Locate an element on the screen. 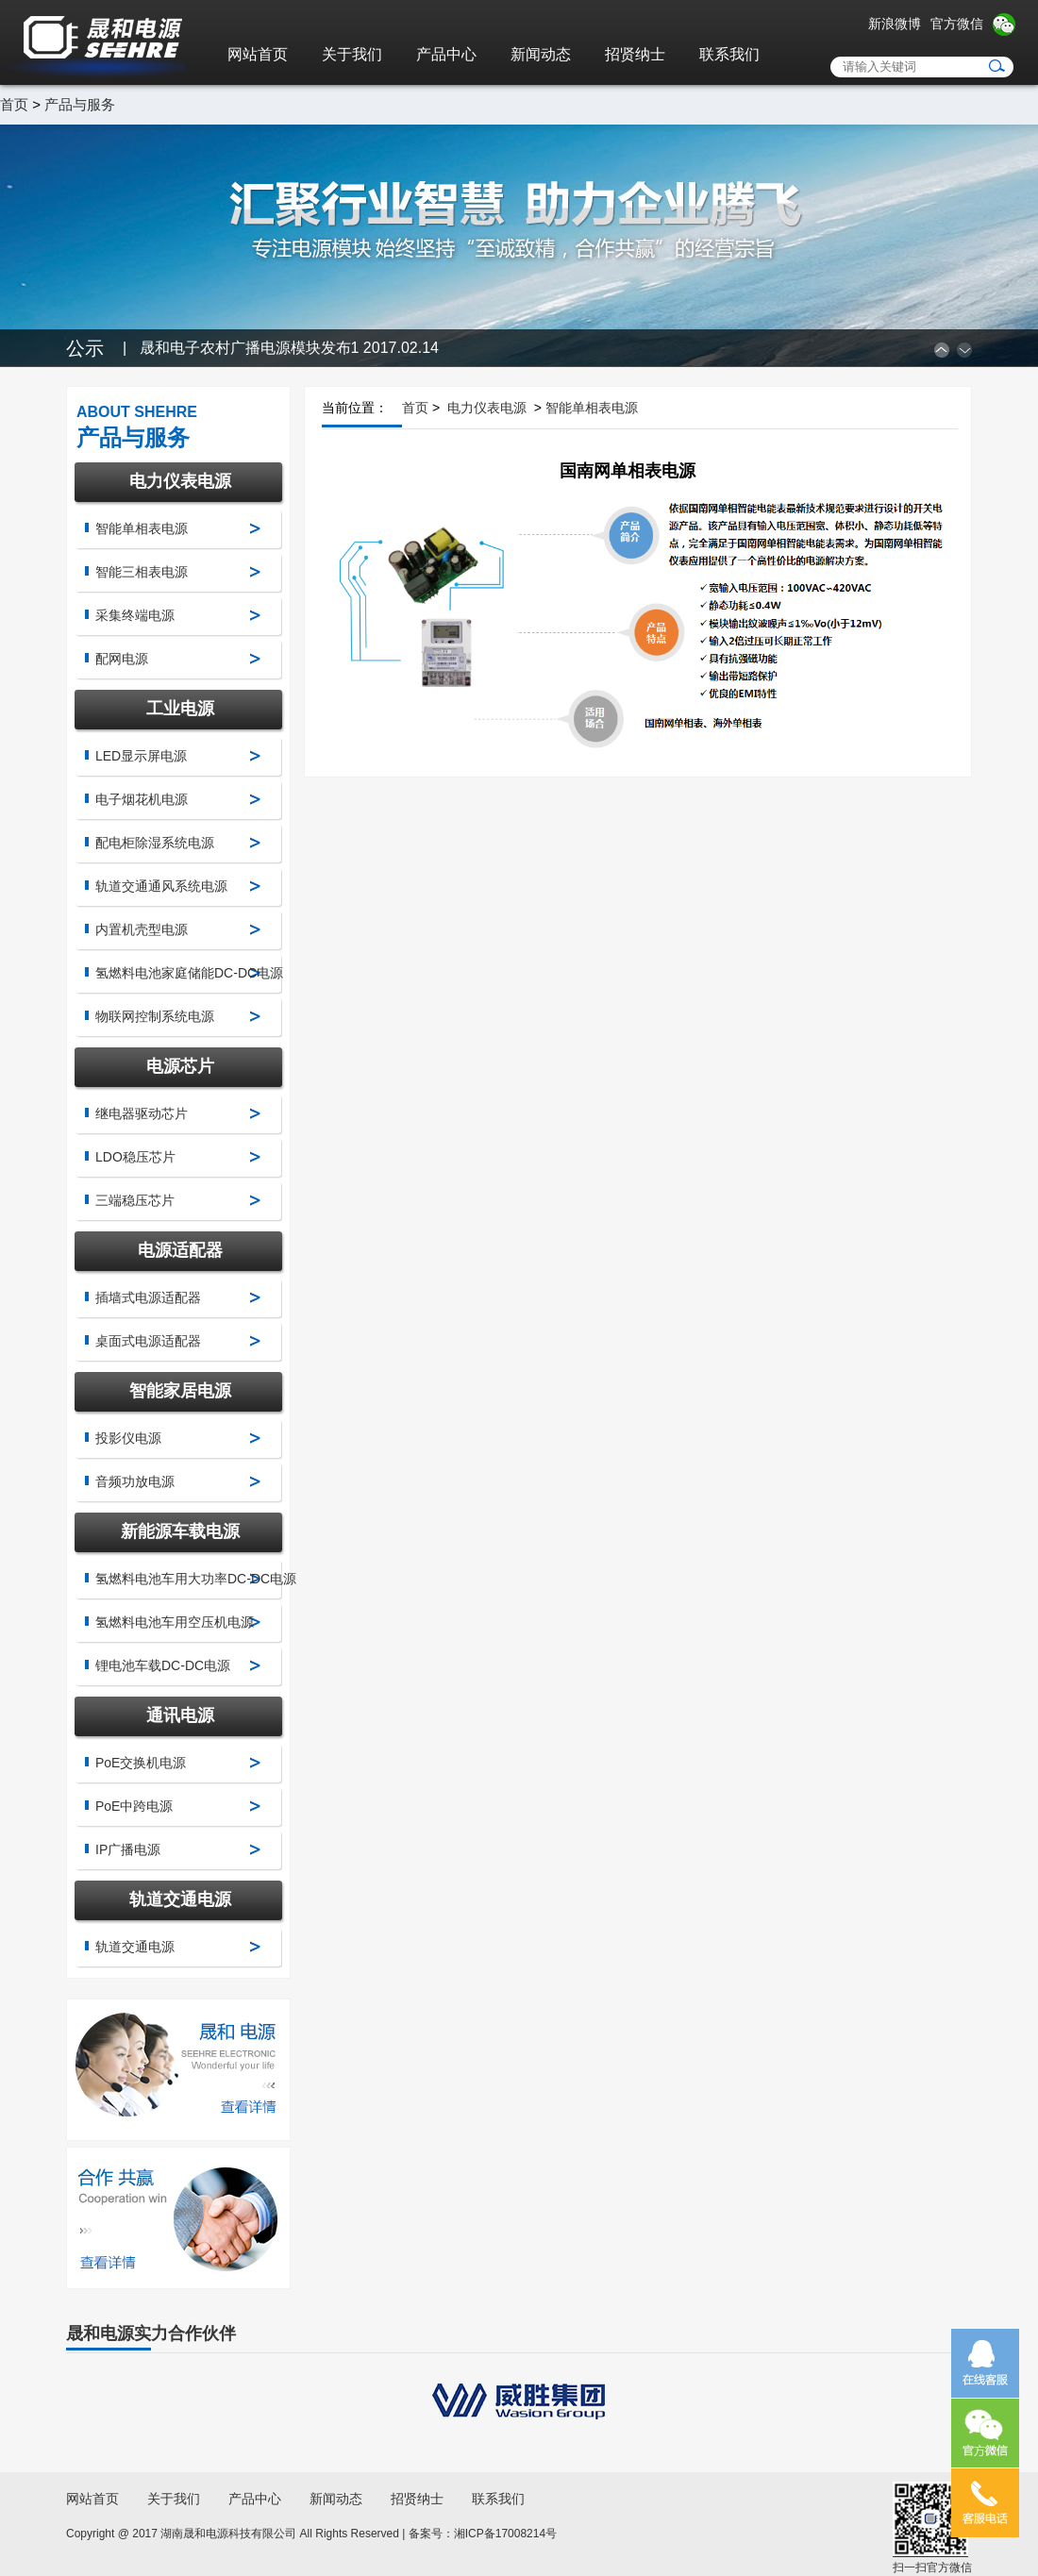 This screenshot has width=1038, height=2576. 插墙式电源适配器 is located at coordinates (148, 1297).